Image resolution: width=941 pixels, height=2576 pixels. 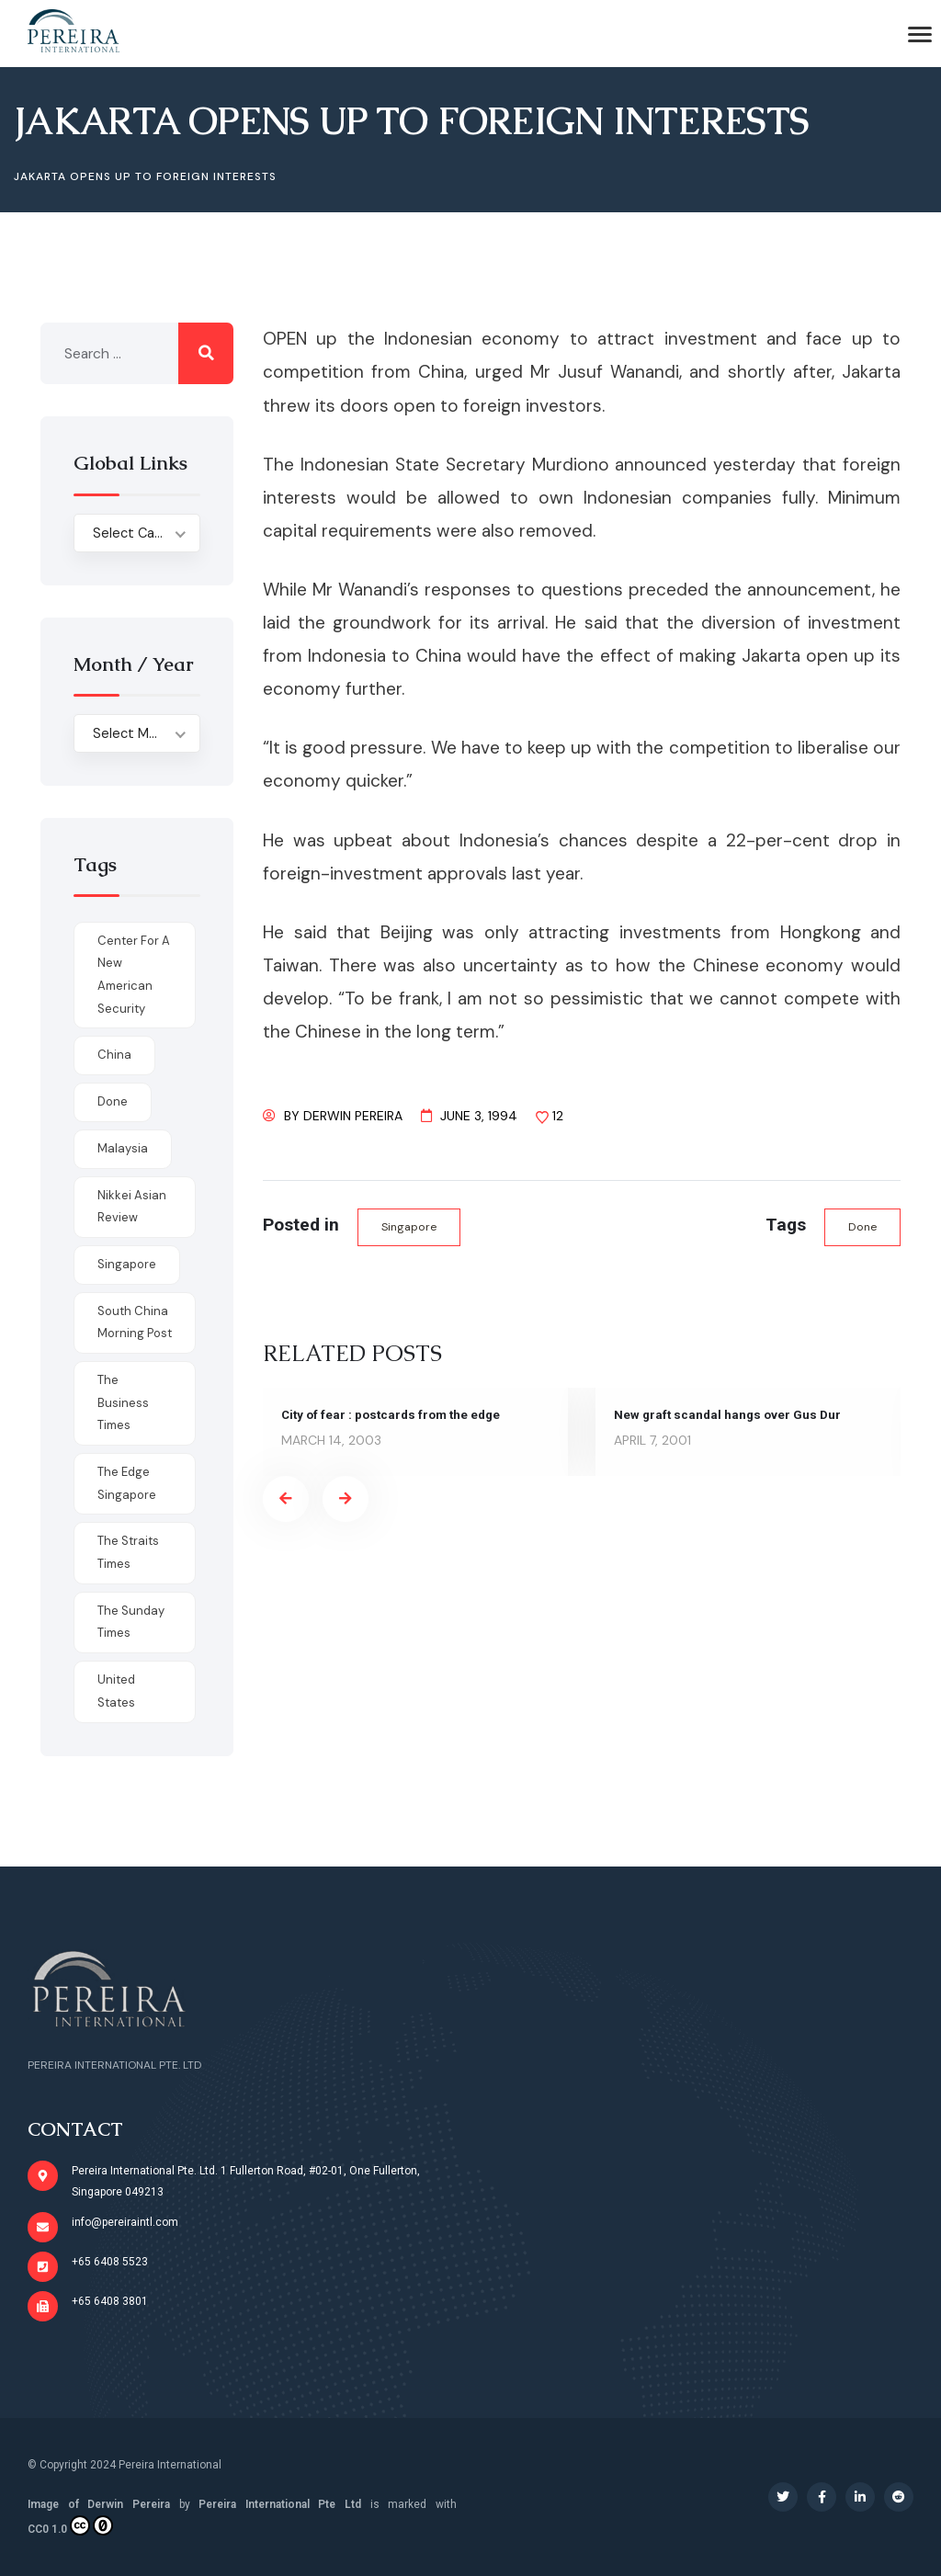 What do you see at coordinates (128, 1552) in the screenshot?
I see `The Straits Times [The Straits Times (17 items)]` at bounding box center [128, 1552].